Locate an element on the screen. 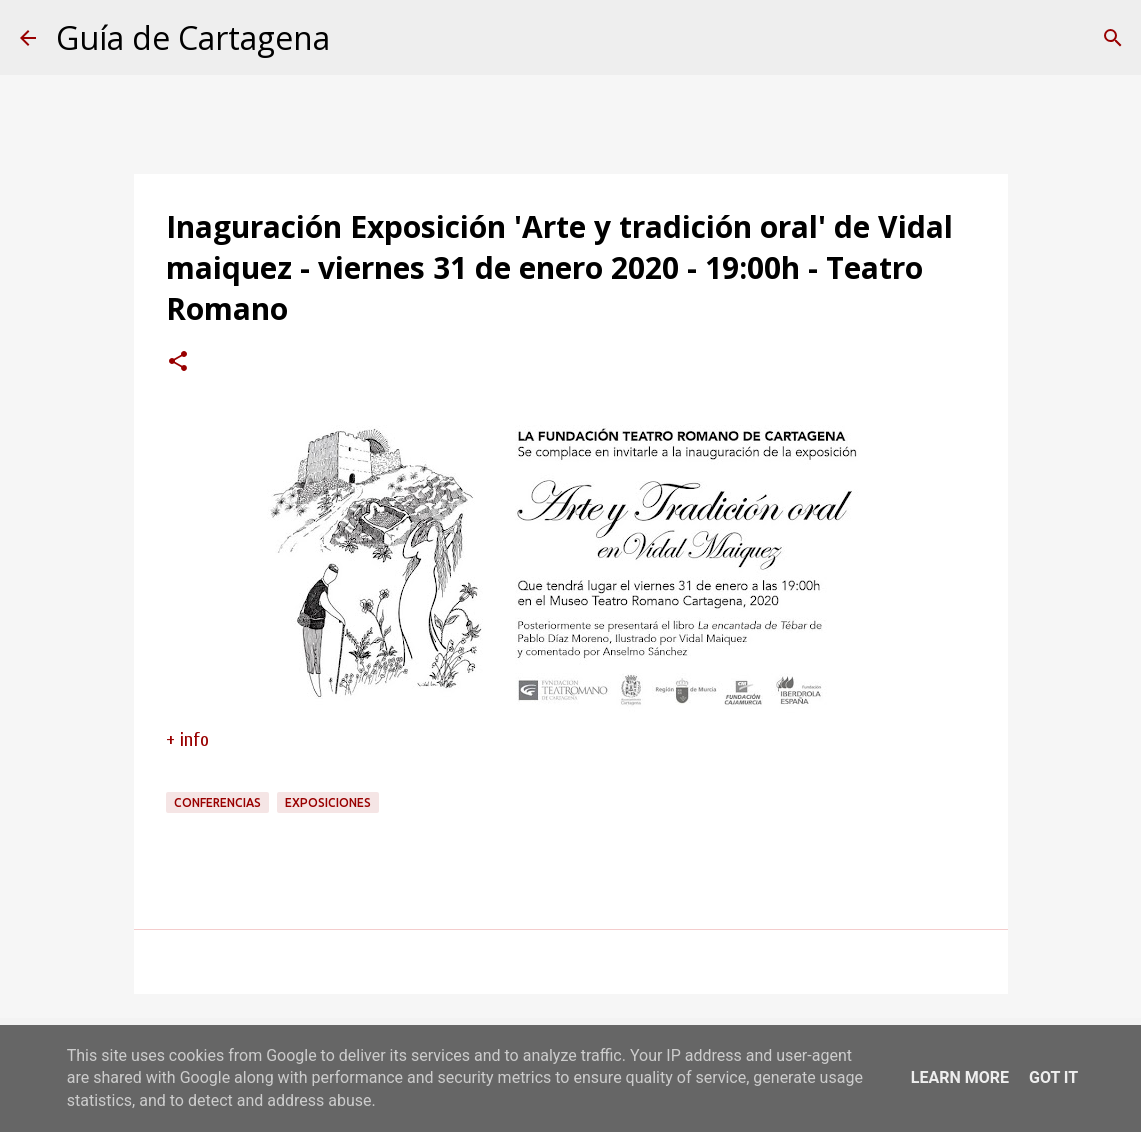 Image resolution: width=1141 pixels, height=1132 pixels. [button] is located at coordinates (178, 363).